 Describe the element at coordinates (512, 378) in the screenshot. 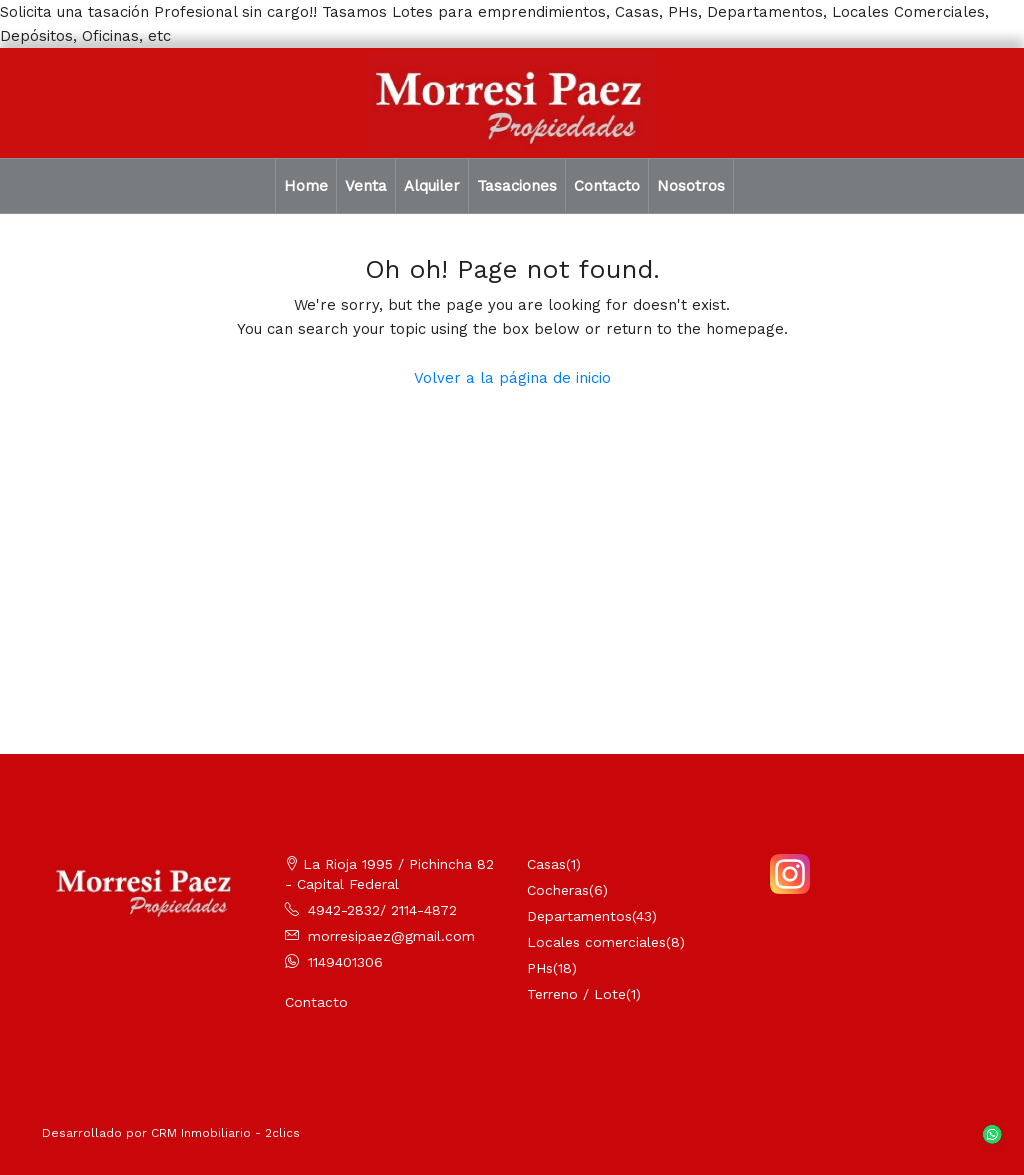

I see `Volver a la página de inicio` at that location.